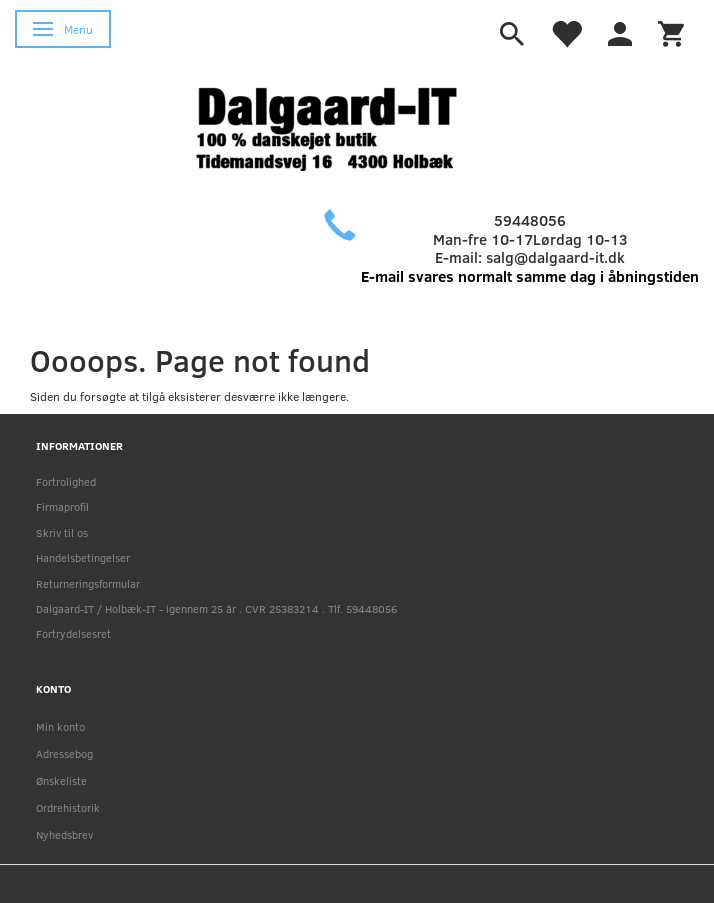 Image resolution: width=714 pixels, height=903 pixels. What do you see at coordinates (216, 608) in the screenshot?
I see `Dalgaard-IT / Holbæk-IT - igennem 25 år . CVR 25383214 . Tlf. 59448056` at bounding box center [216, 608].